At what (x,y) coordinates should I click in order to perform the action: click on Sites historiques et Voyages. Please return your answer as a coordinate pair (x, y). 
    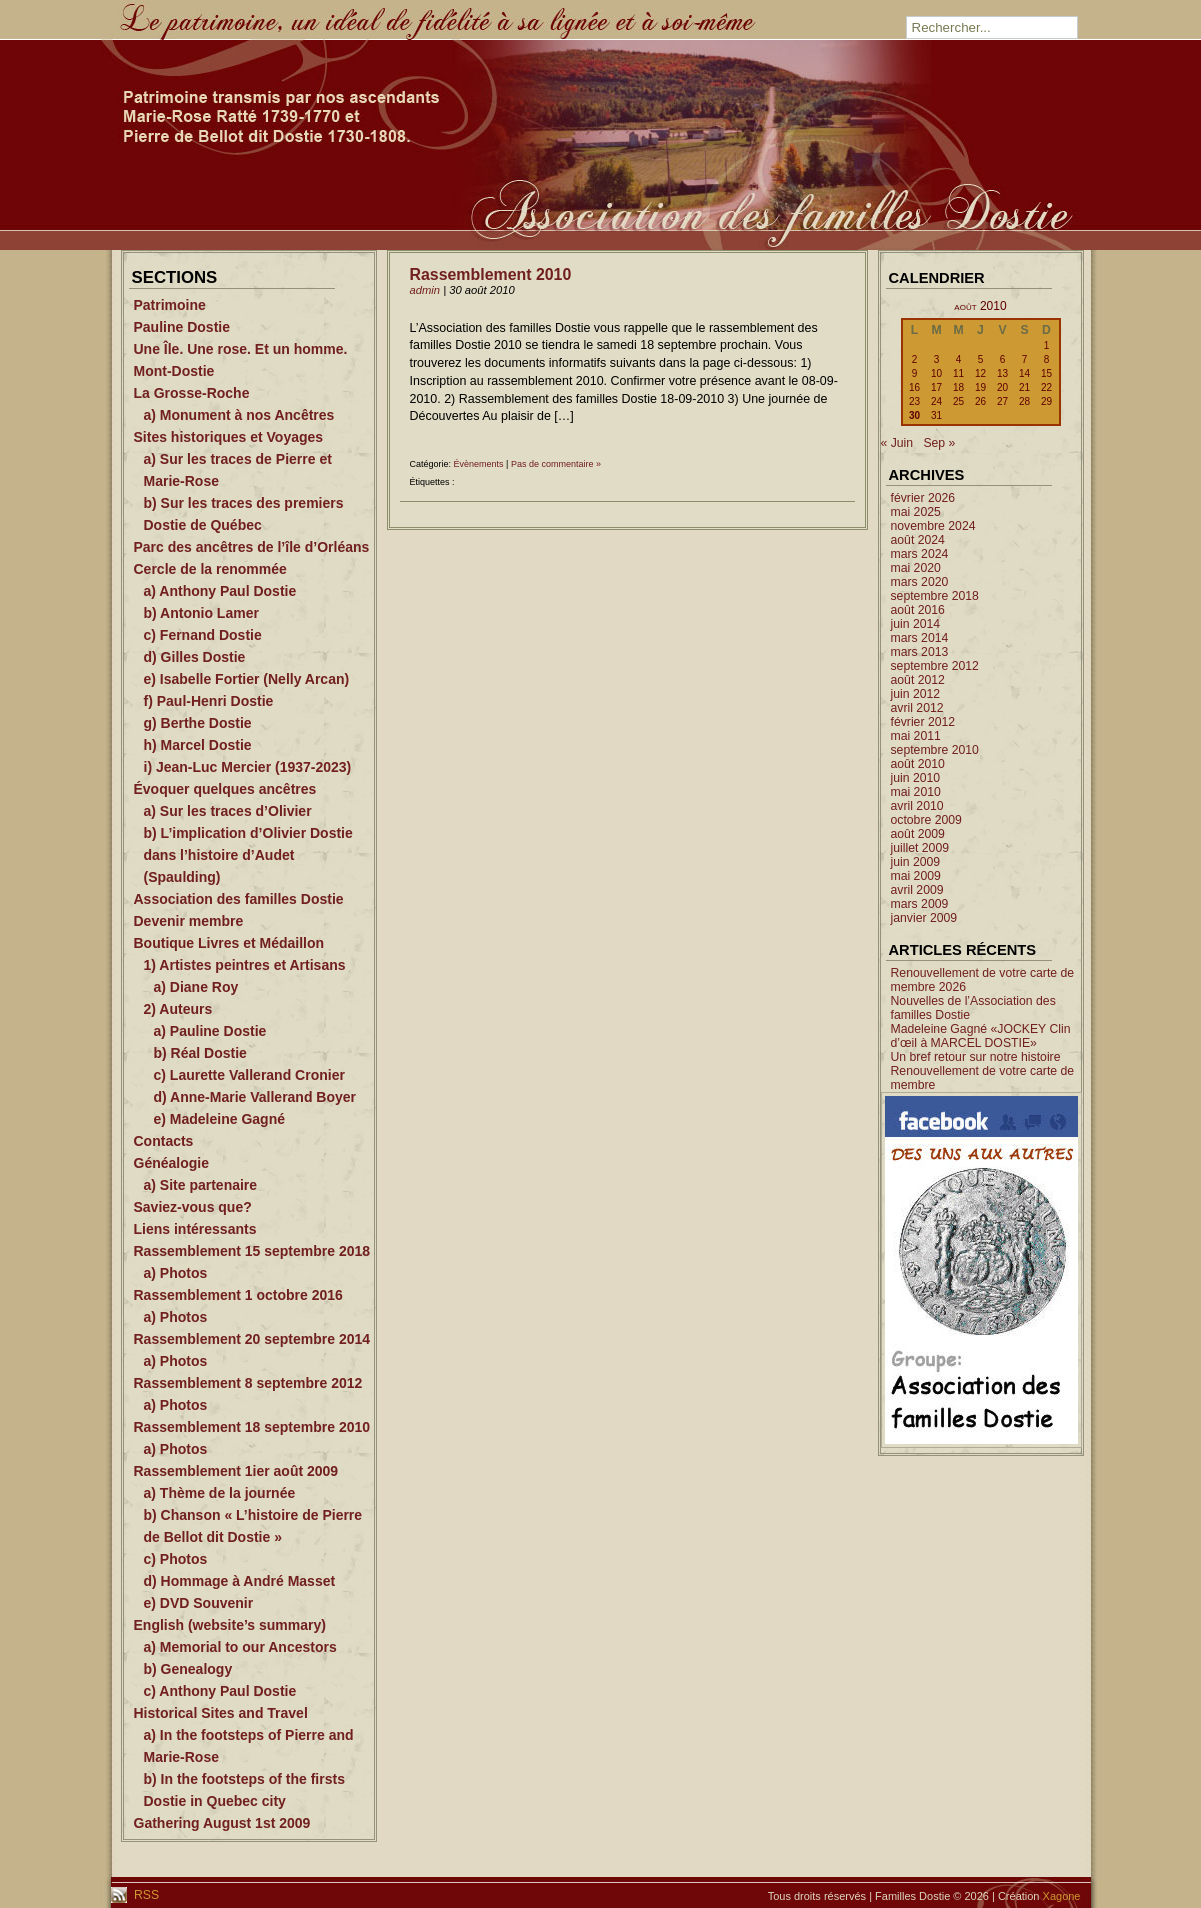
    Looking at the image, I should click on (229, 437).